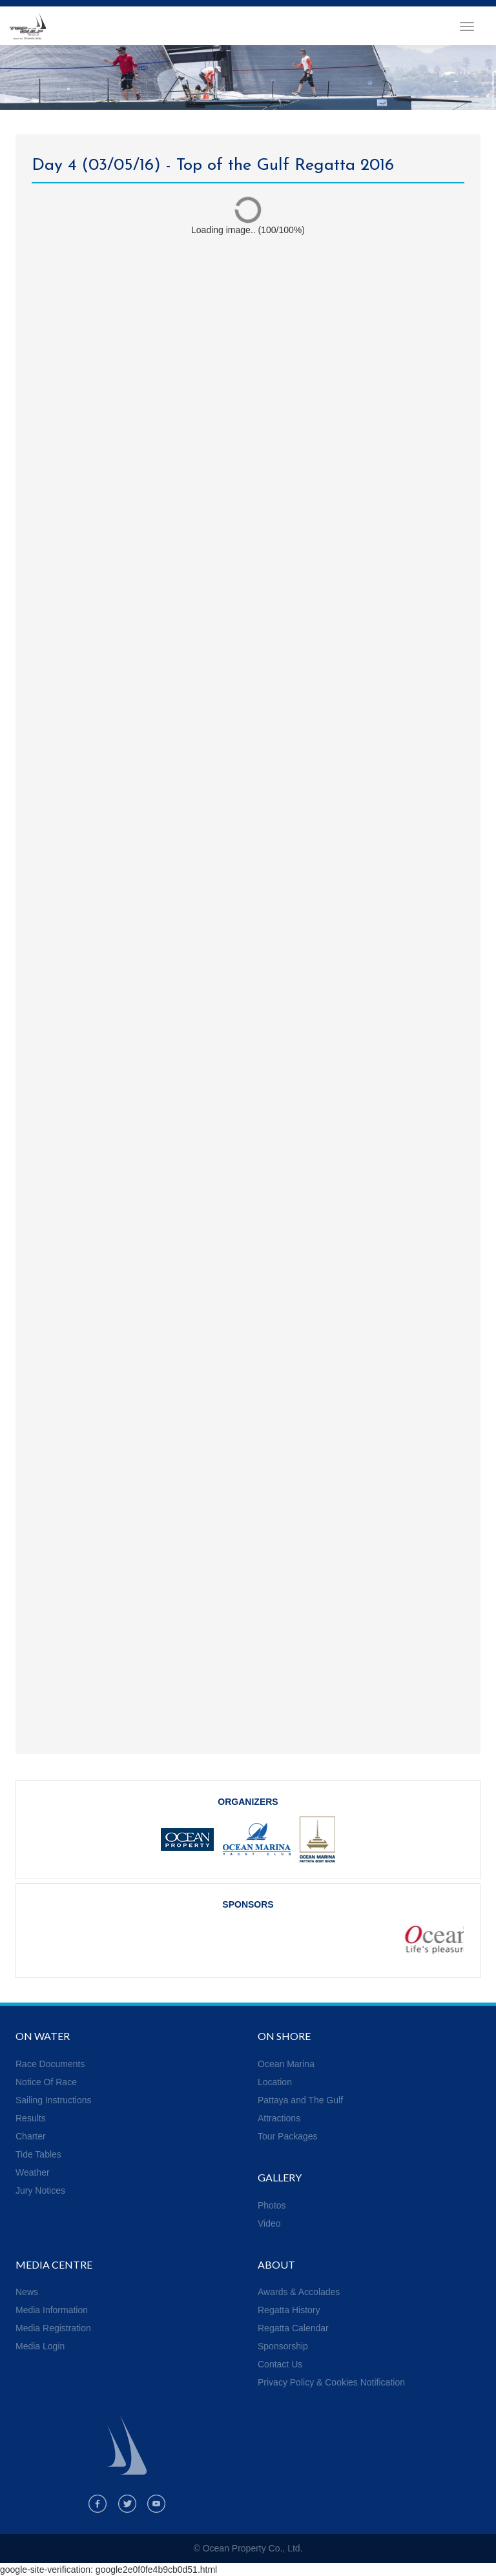  Describe the element at coordinates (299, 2292) in the screenshot. I see `Awards & Accolades` at that location.